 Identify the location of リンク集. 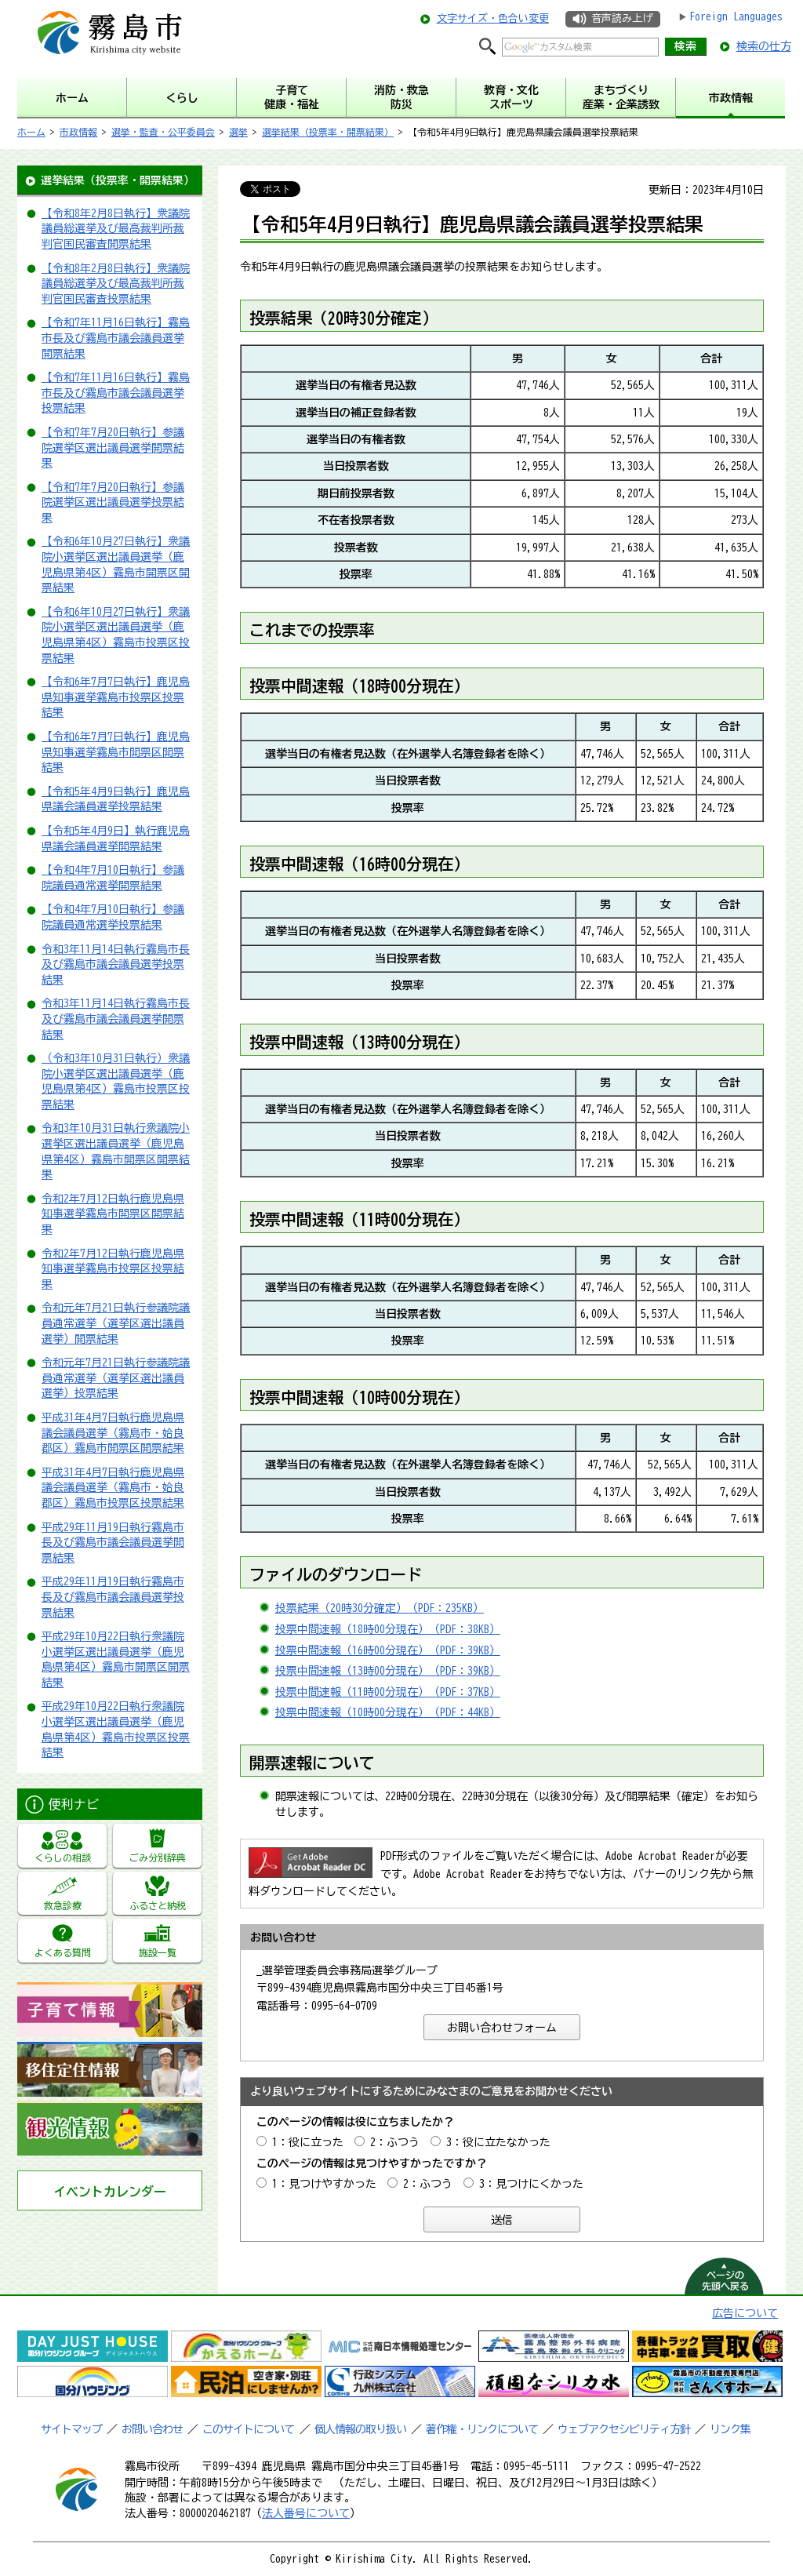
(730, 2429).